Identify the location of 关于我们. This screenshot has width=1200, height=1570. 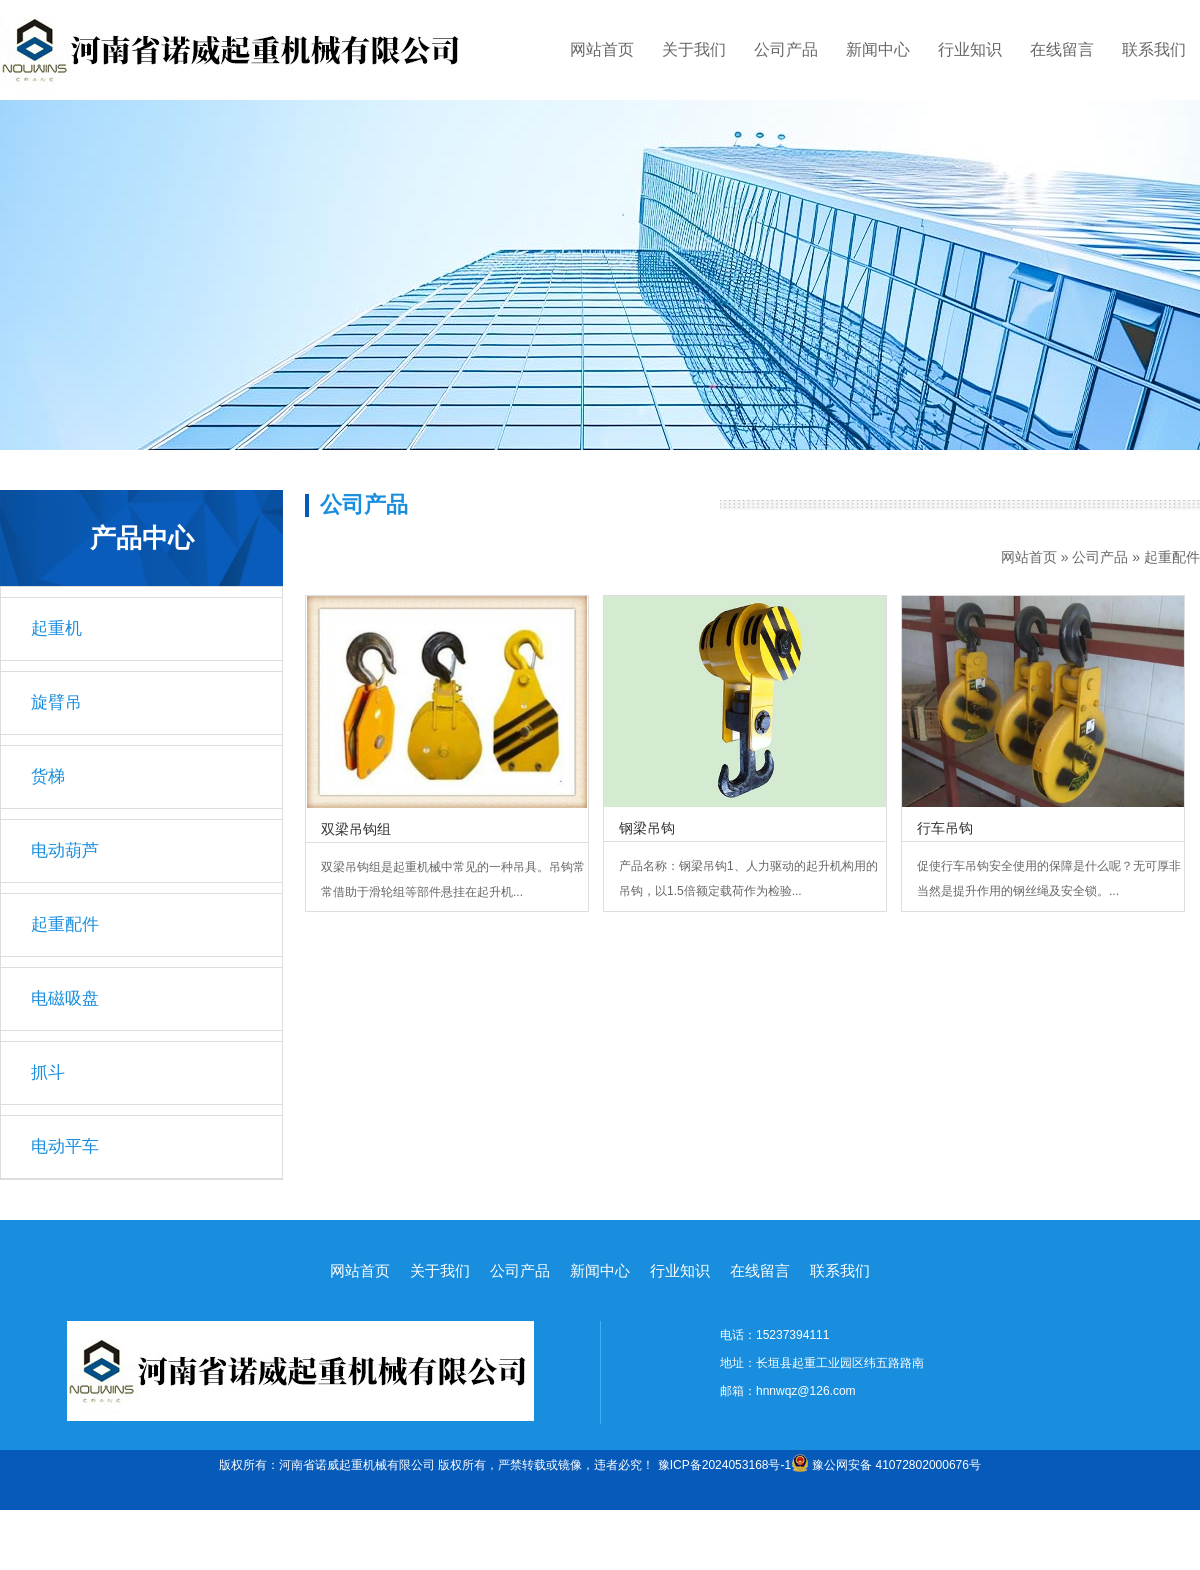
(694, 49).